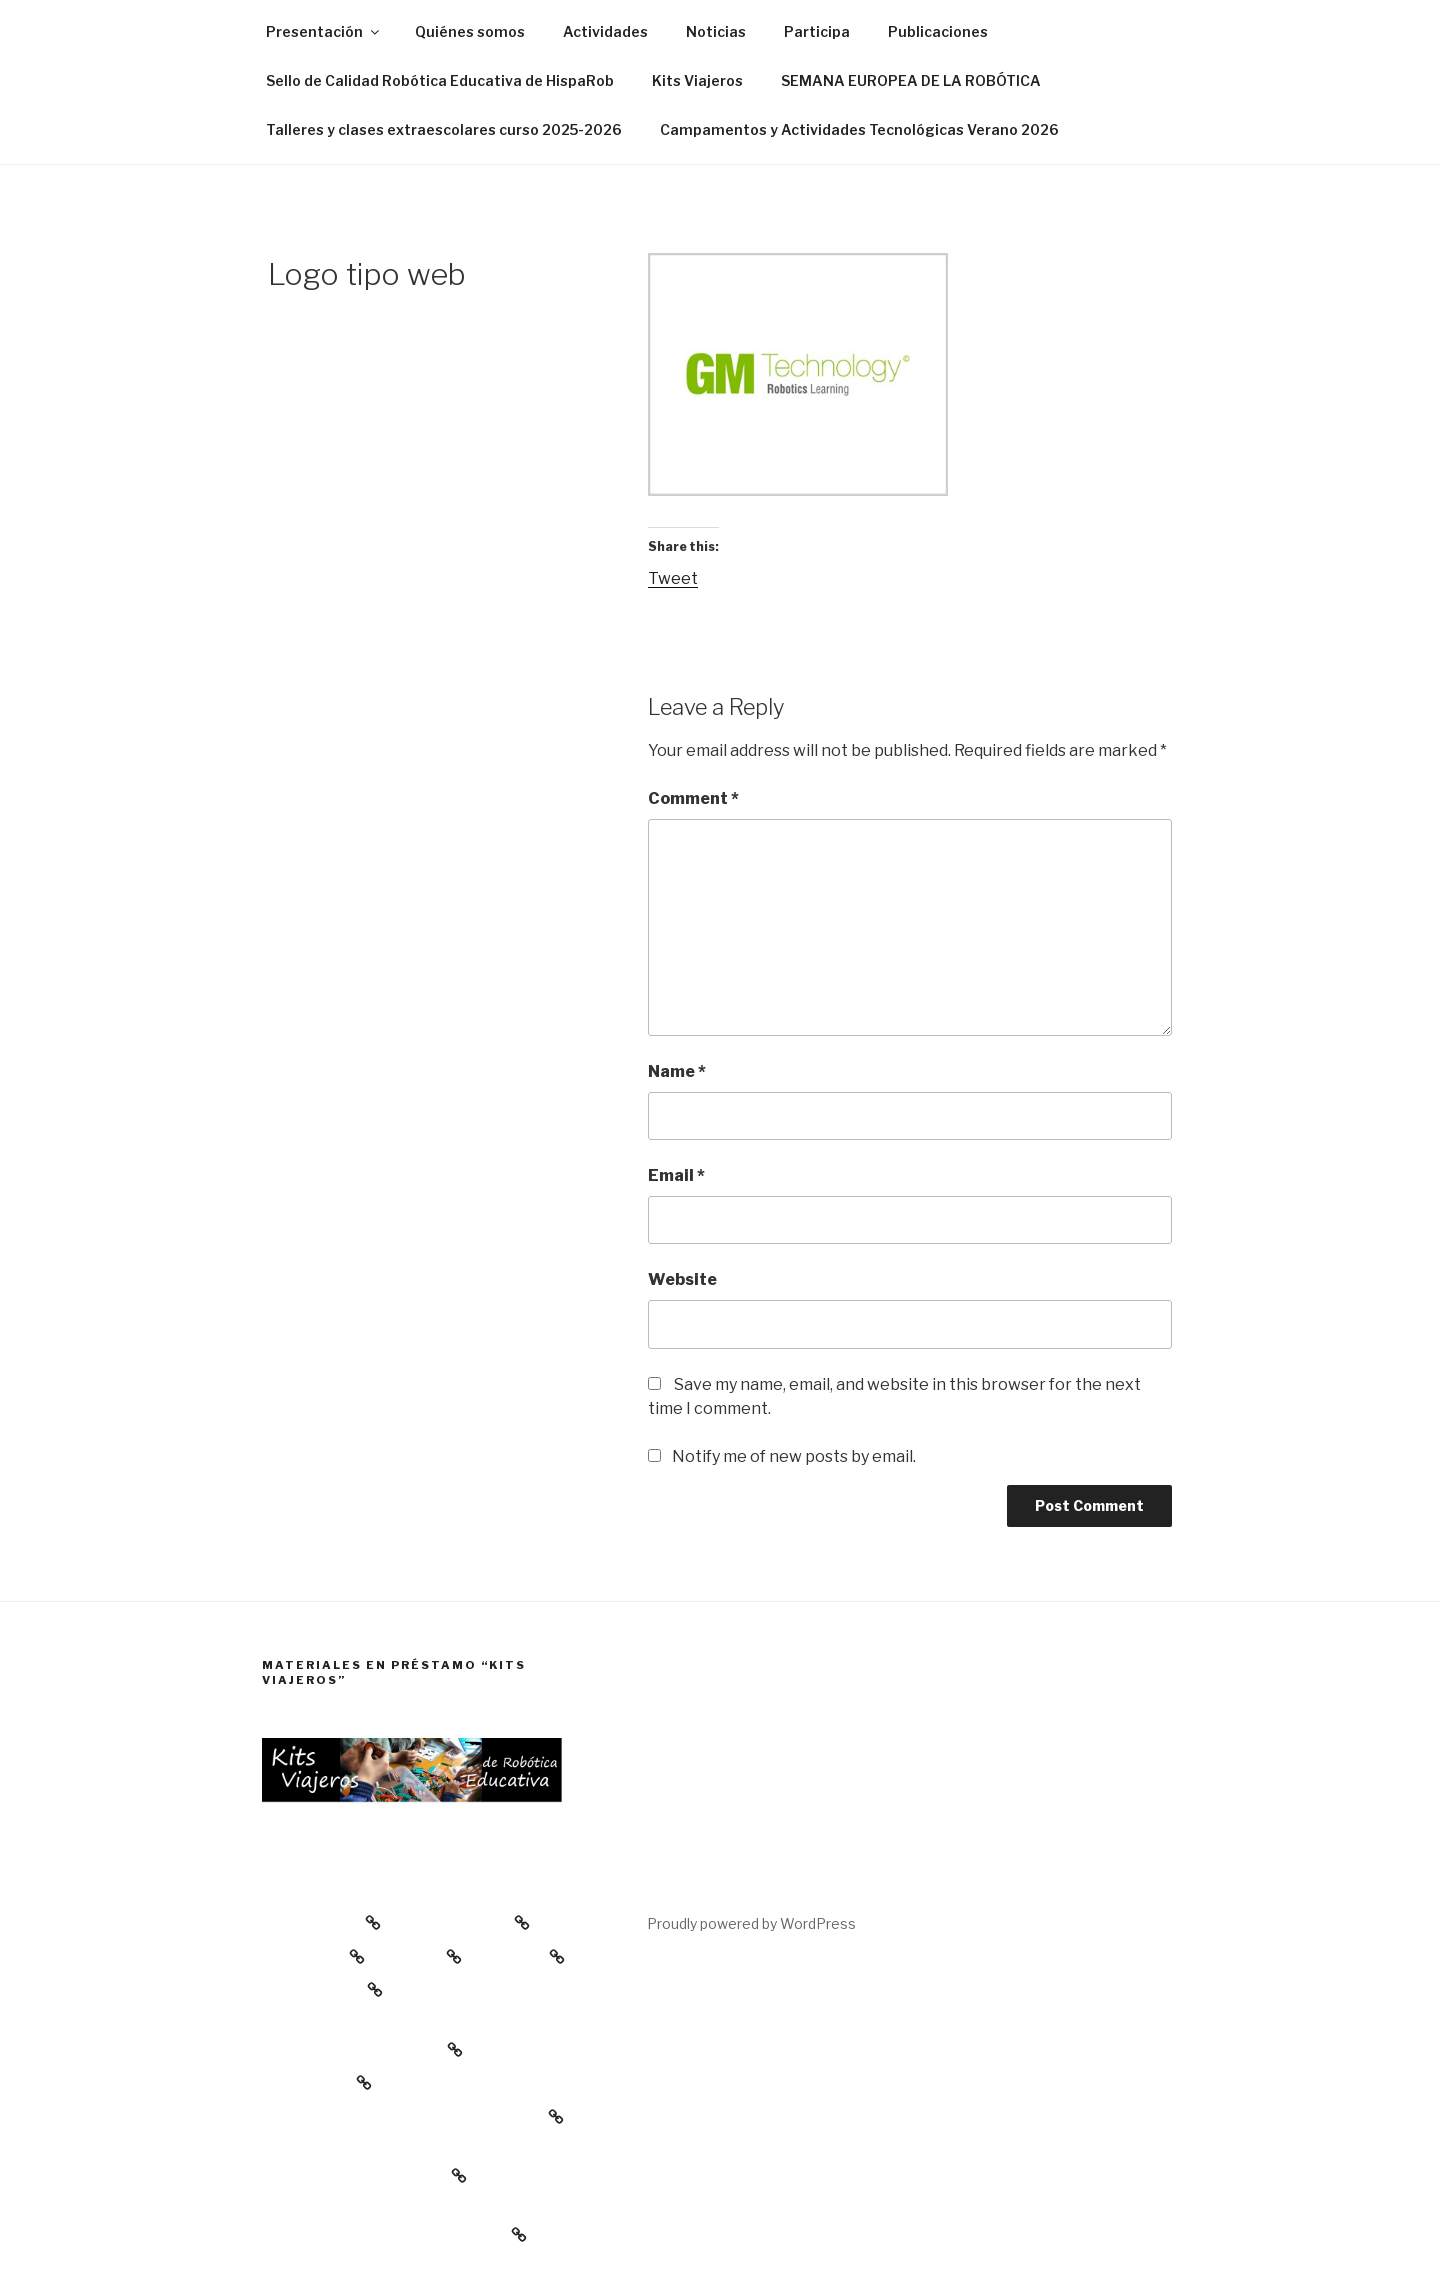  I want to click on Actividades, so click(605, 31).